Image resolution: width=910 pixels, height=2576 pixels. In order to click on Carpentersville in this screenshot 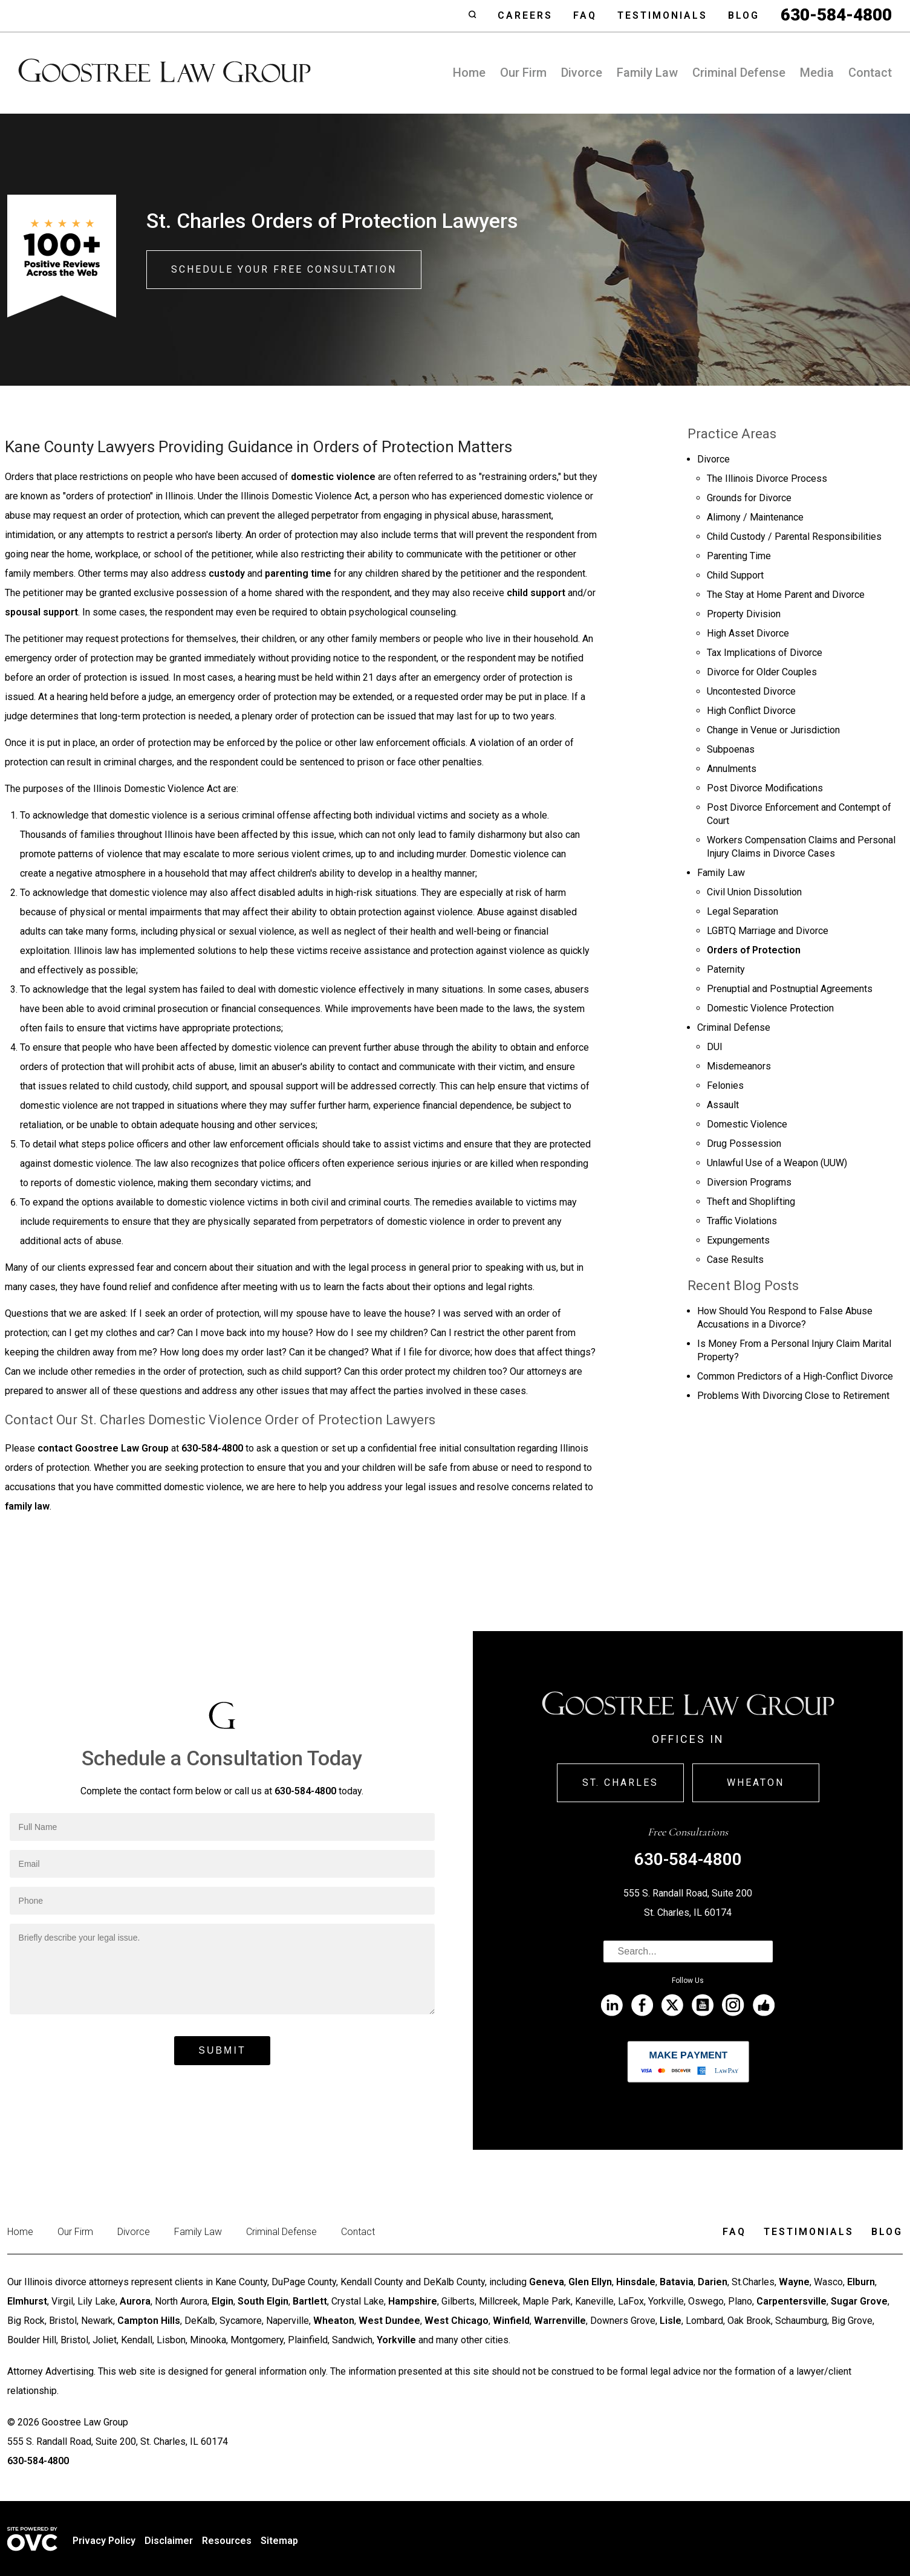, I will do `click(791, 2301)`.